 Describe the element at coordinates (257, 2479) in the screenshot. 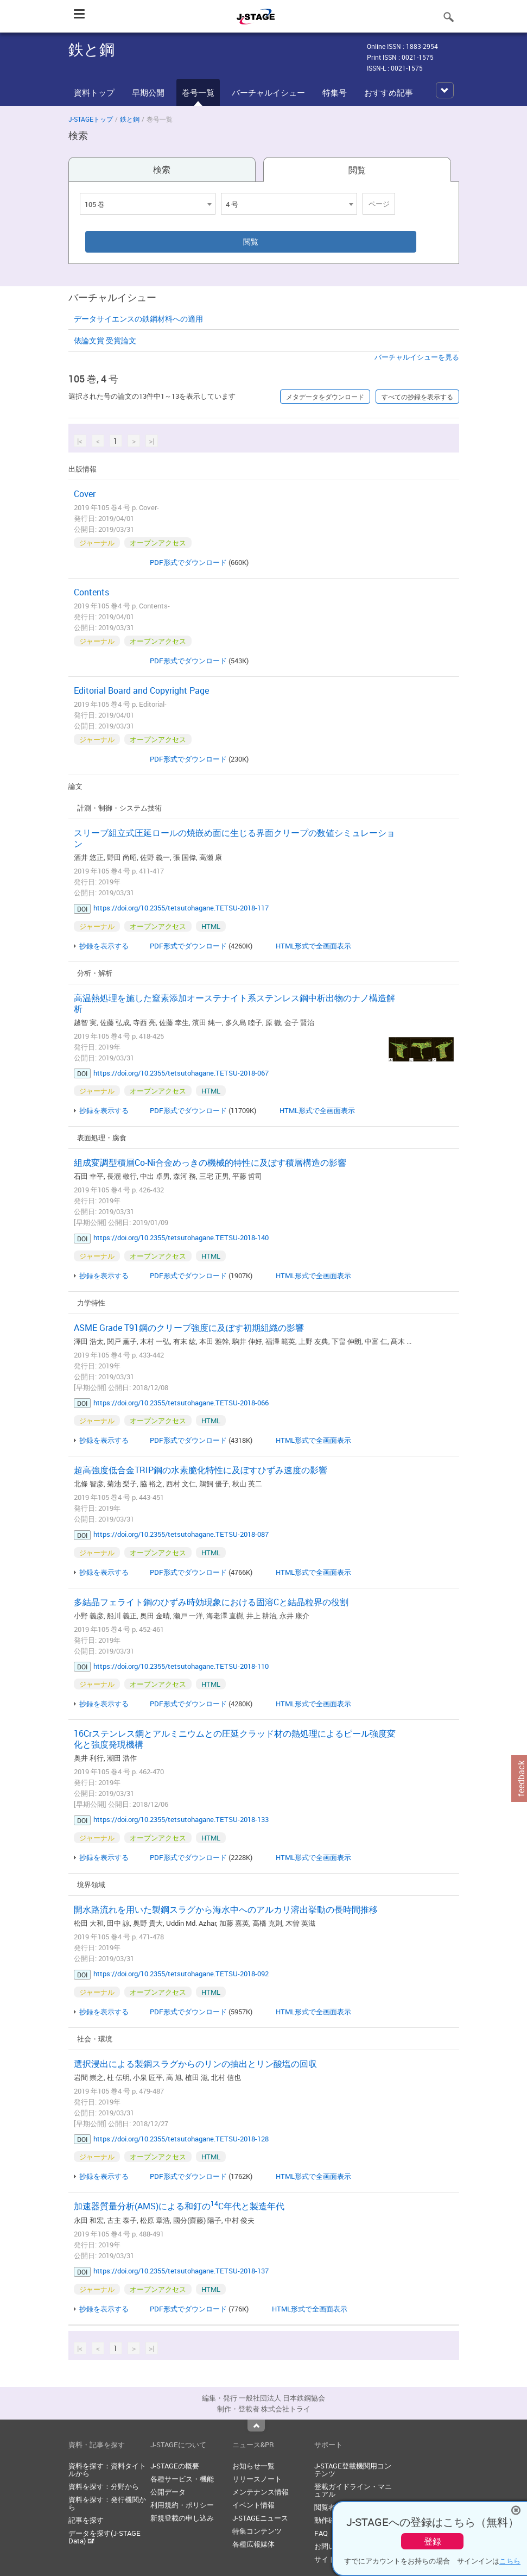

I see `リリースノート` at that location.